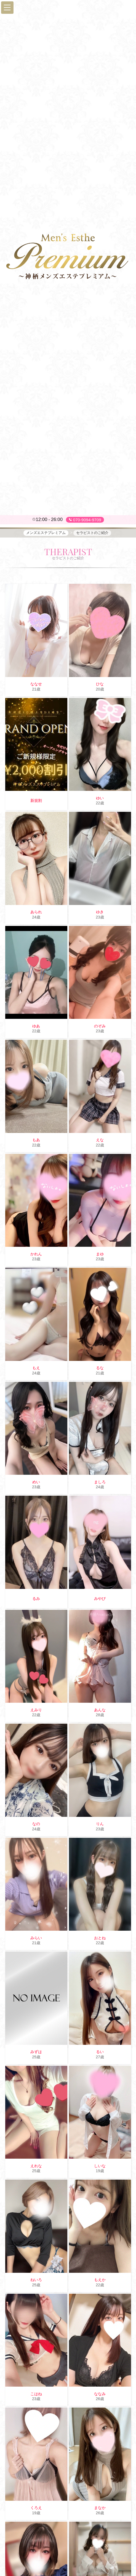 The height and width of the screenshot is (2576, 136). What do you see at coordinates (100, 1026) in the screenshot?
I see `のぞみ` at bounding box center [100, 1026].